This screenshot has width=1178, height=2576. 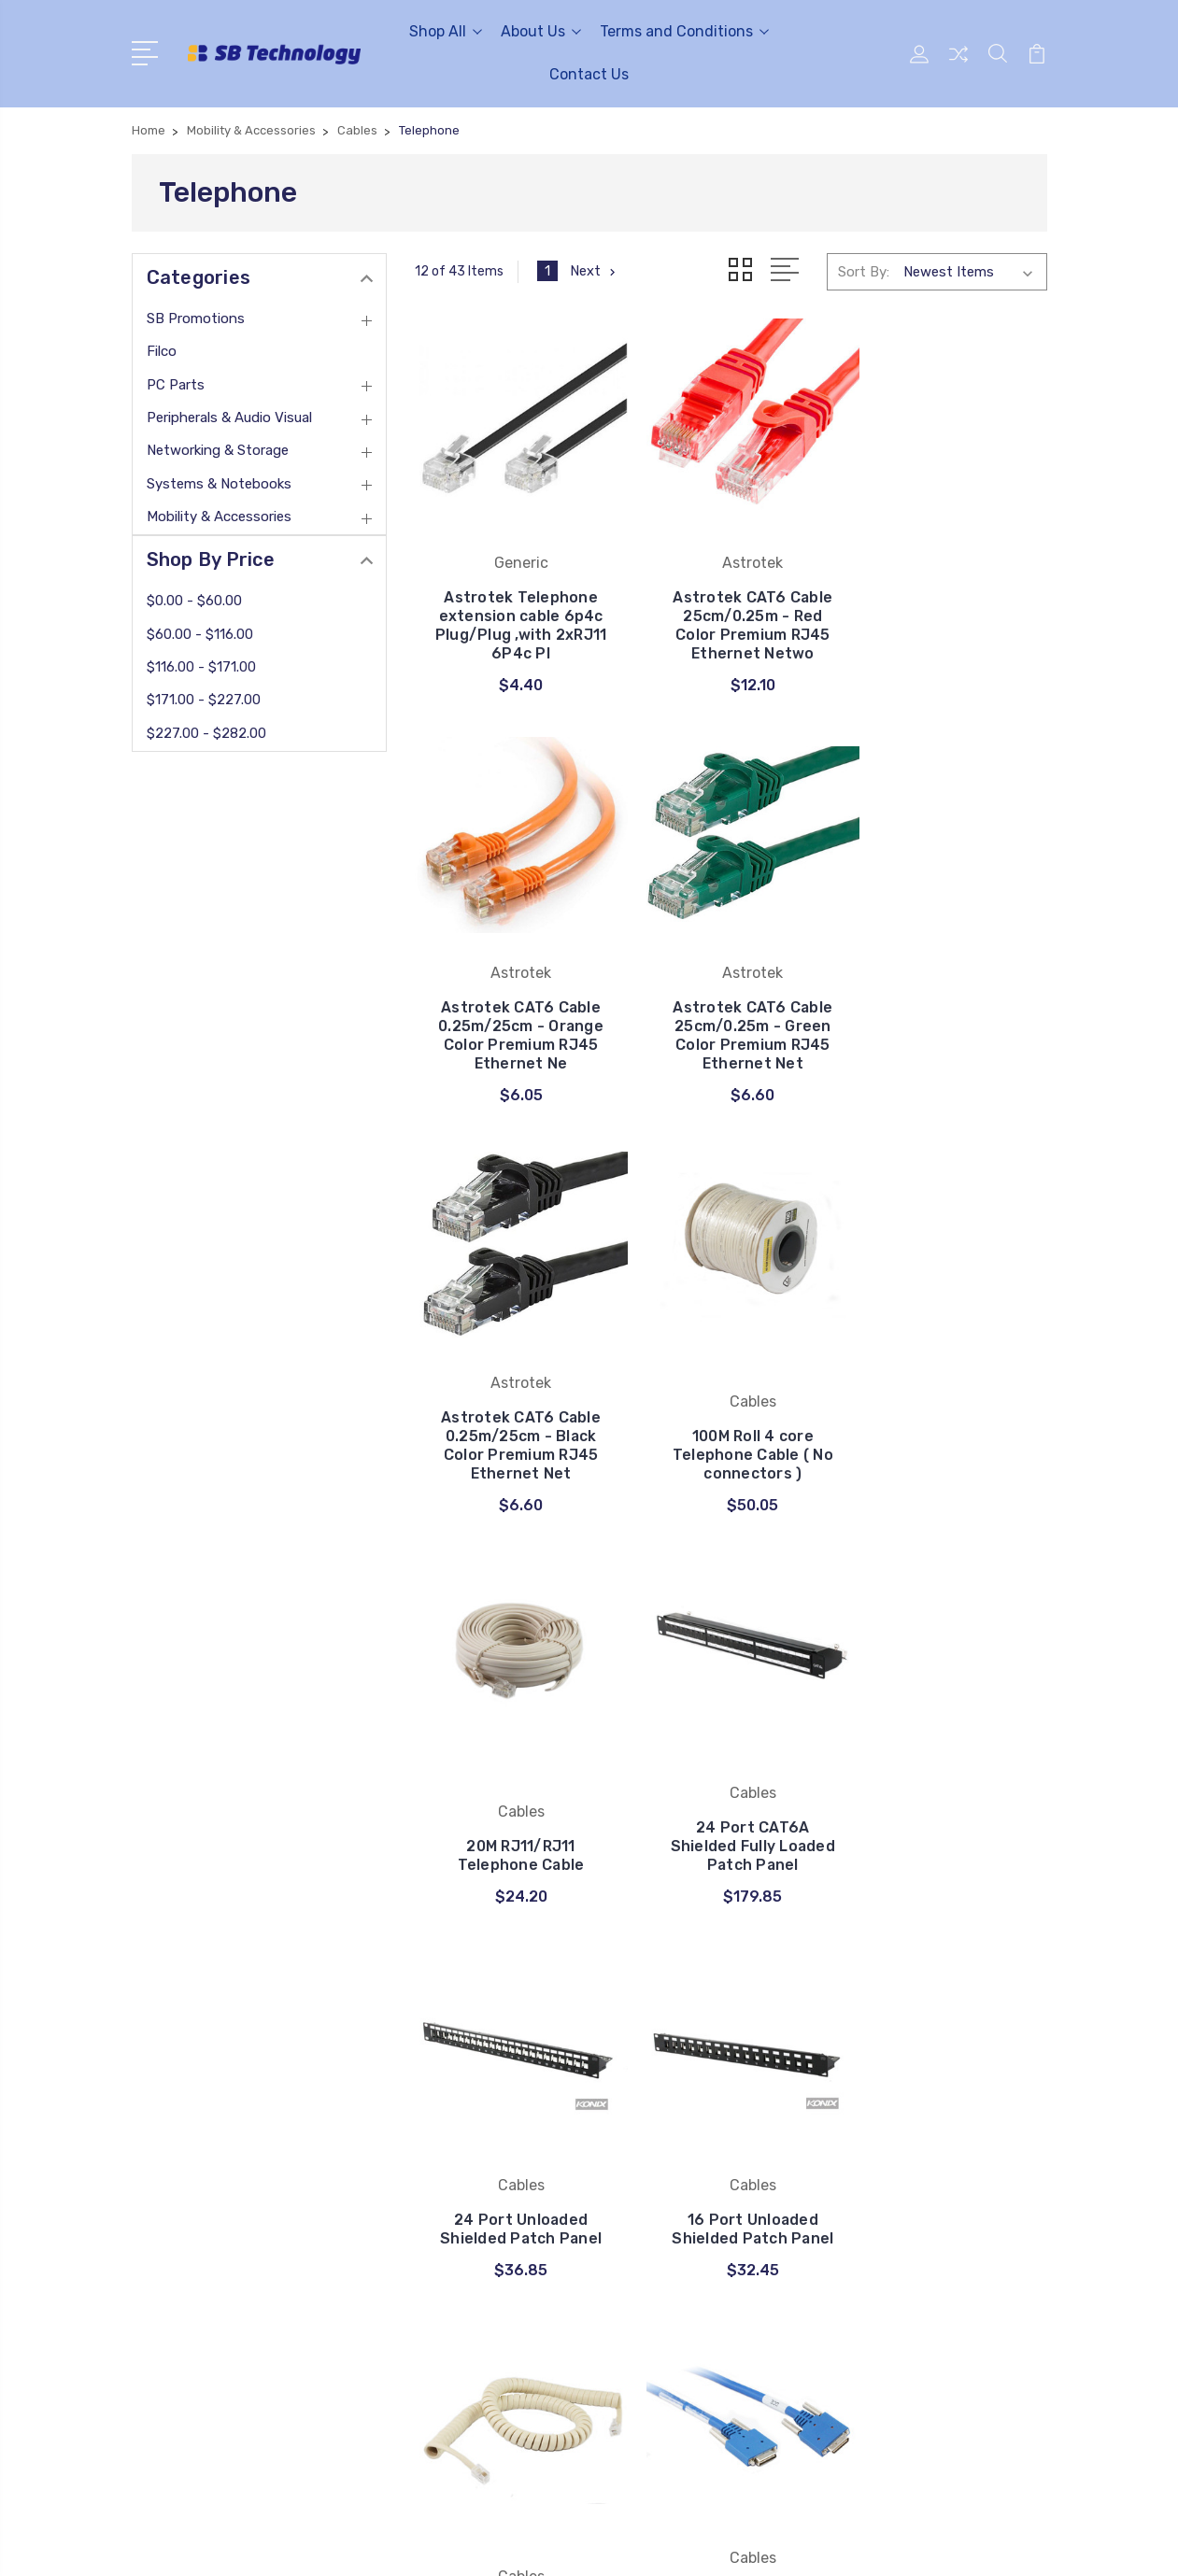 I want to click on SB Promotions, so click(x=196, y=318).